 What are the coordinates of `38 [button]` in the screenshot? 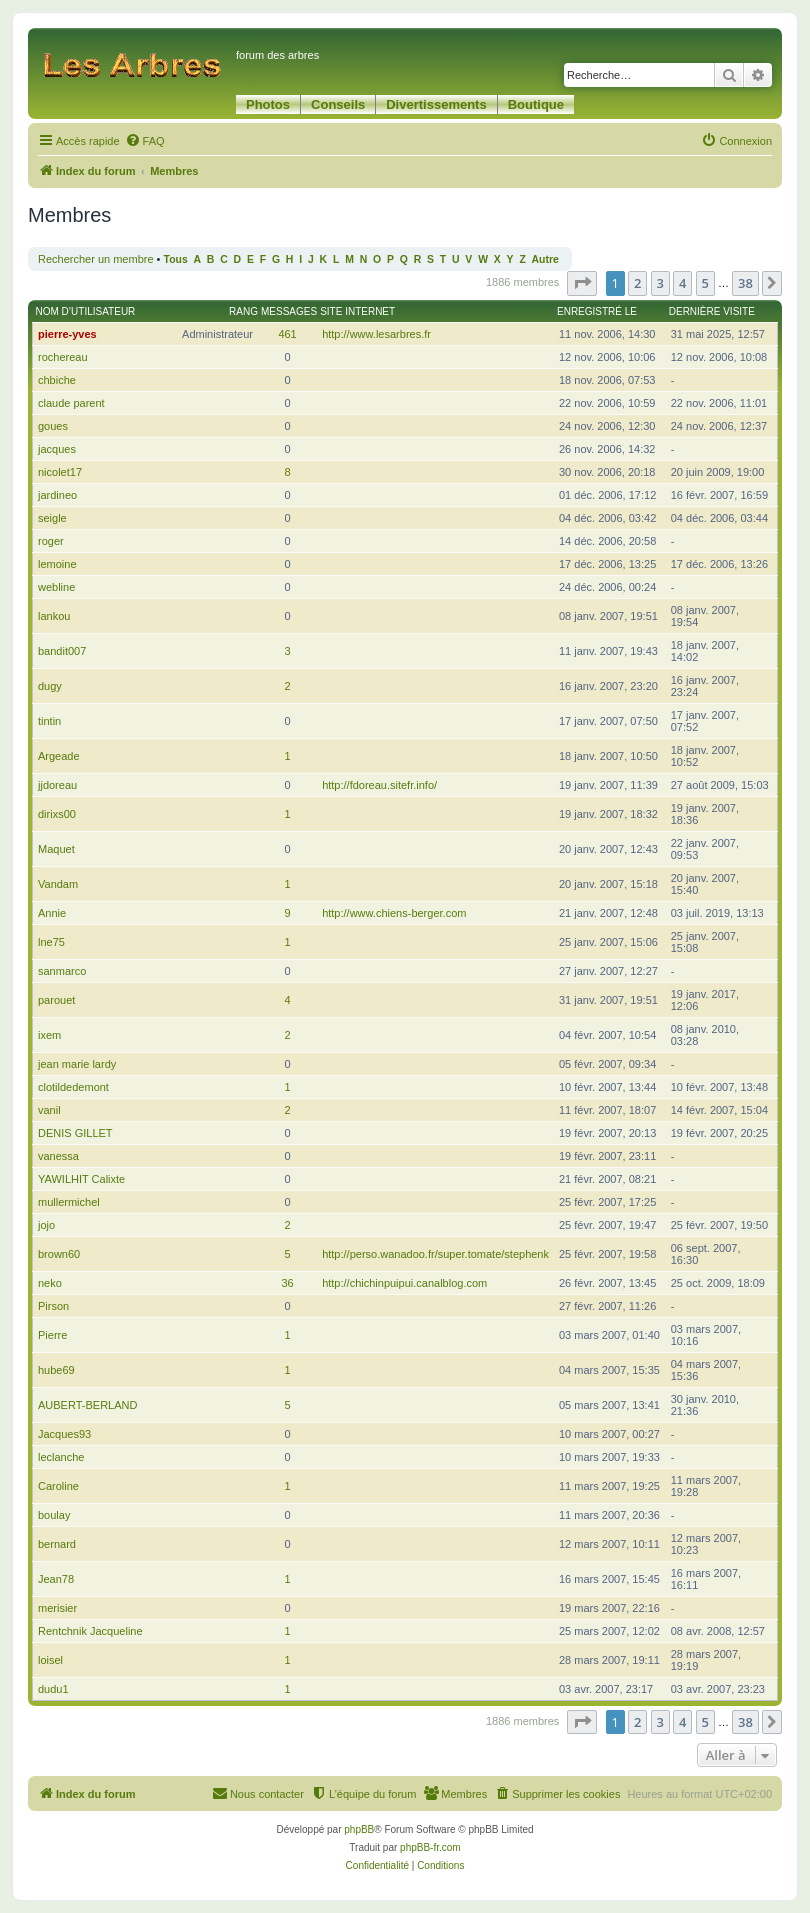 It's located at (745, 283).